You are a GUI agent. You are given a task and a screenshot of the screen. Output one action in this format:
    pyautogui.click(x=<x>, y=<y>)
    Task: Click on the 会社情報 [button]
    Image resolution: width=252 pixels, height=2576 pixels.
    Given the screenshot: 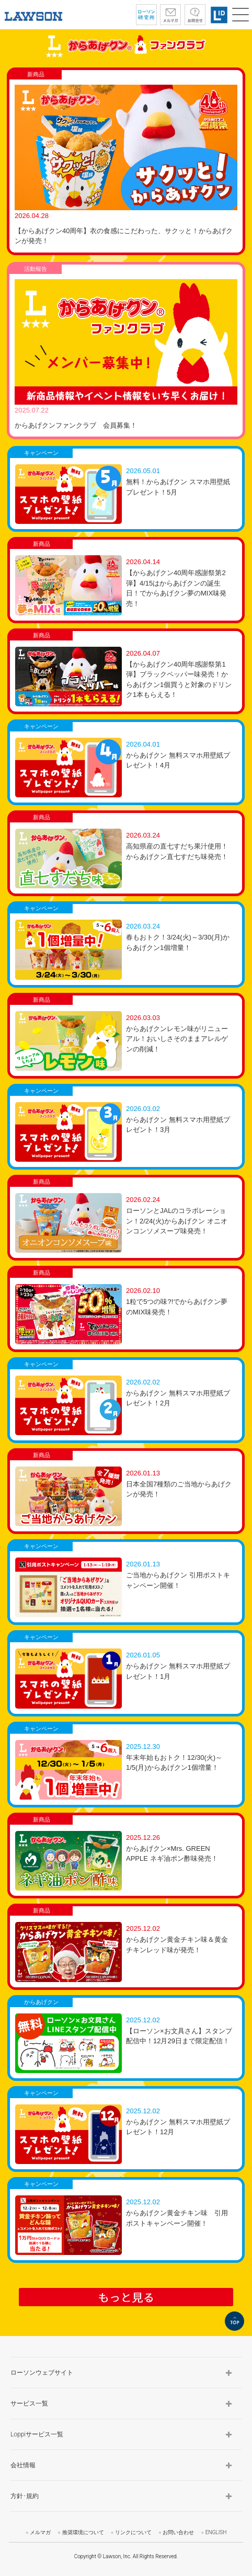 What is the action you would take?
    pyautogui.click(x=23, y=2465)
    